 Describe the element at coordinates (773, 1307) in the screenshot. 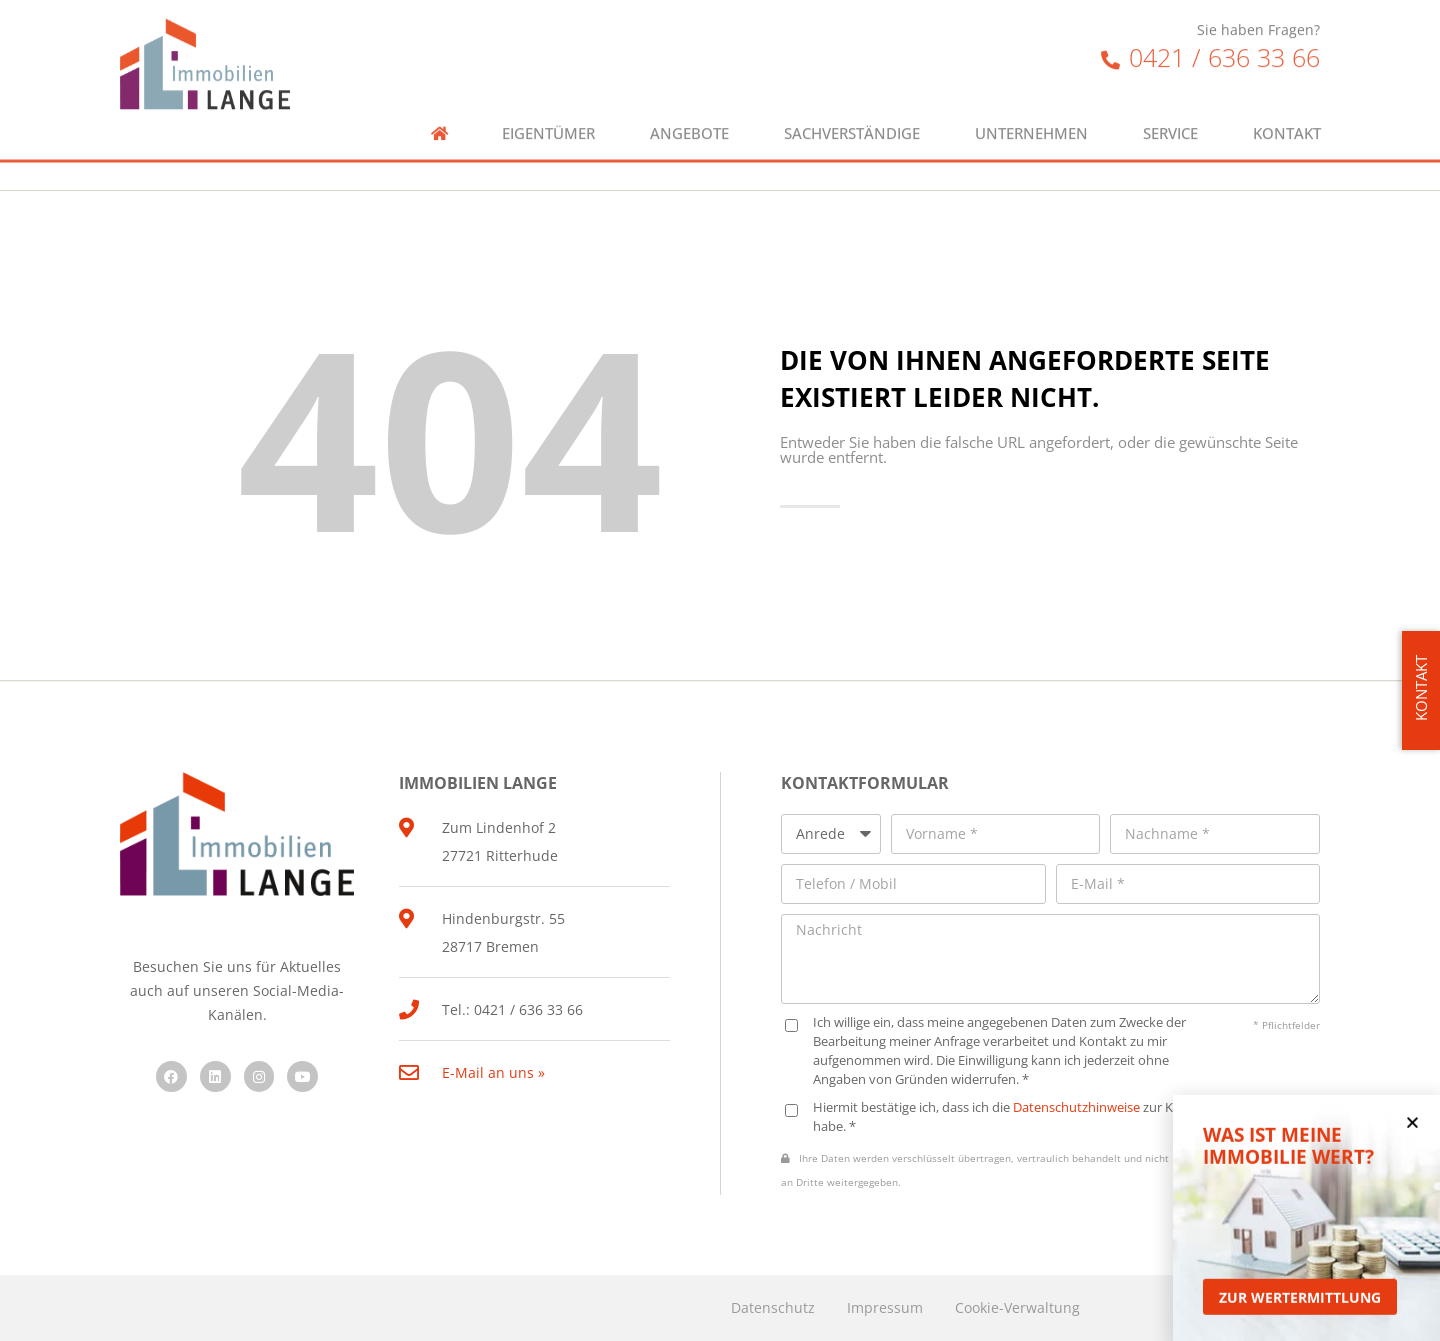

I see `Datenschutz` at that location.